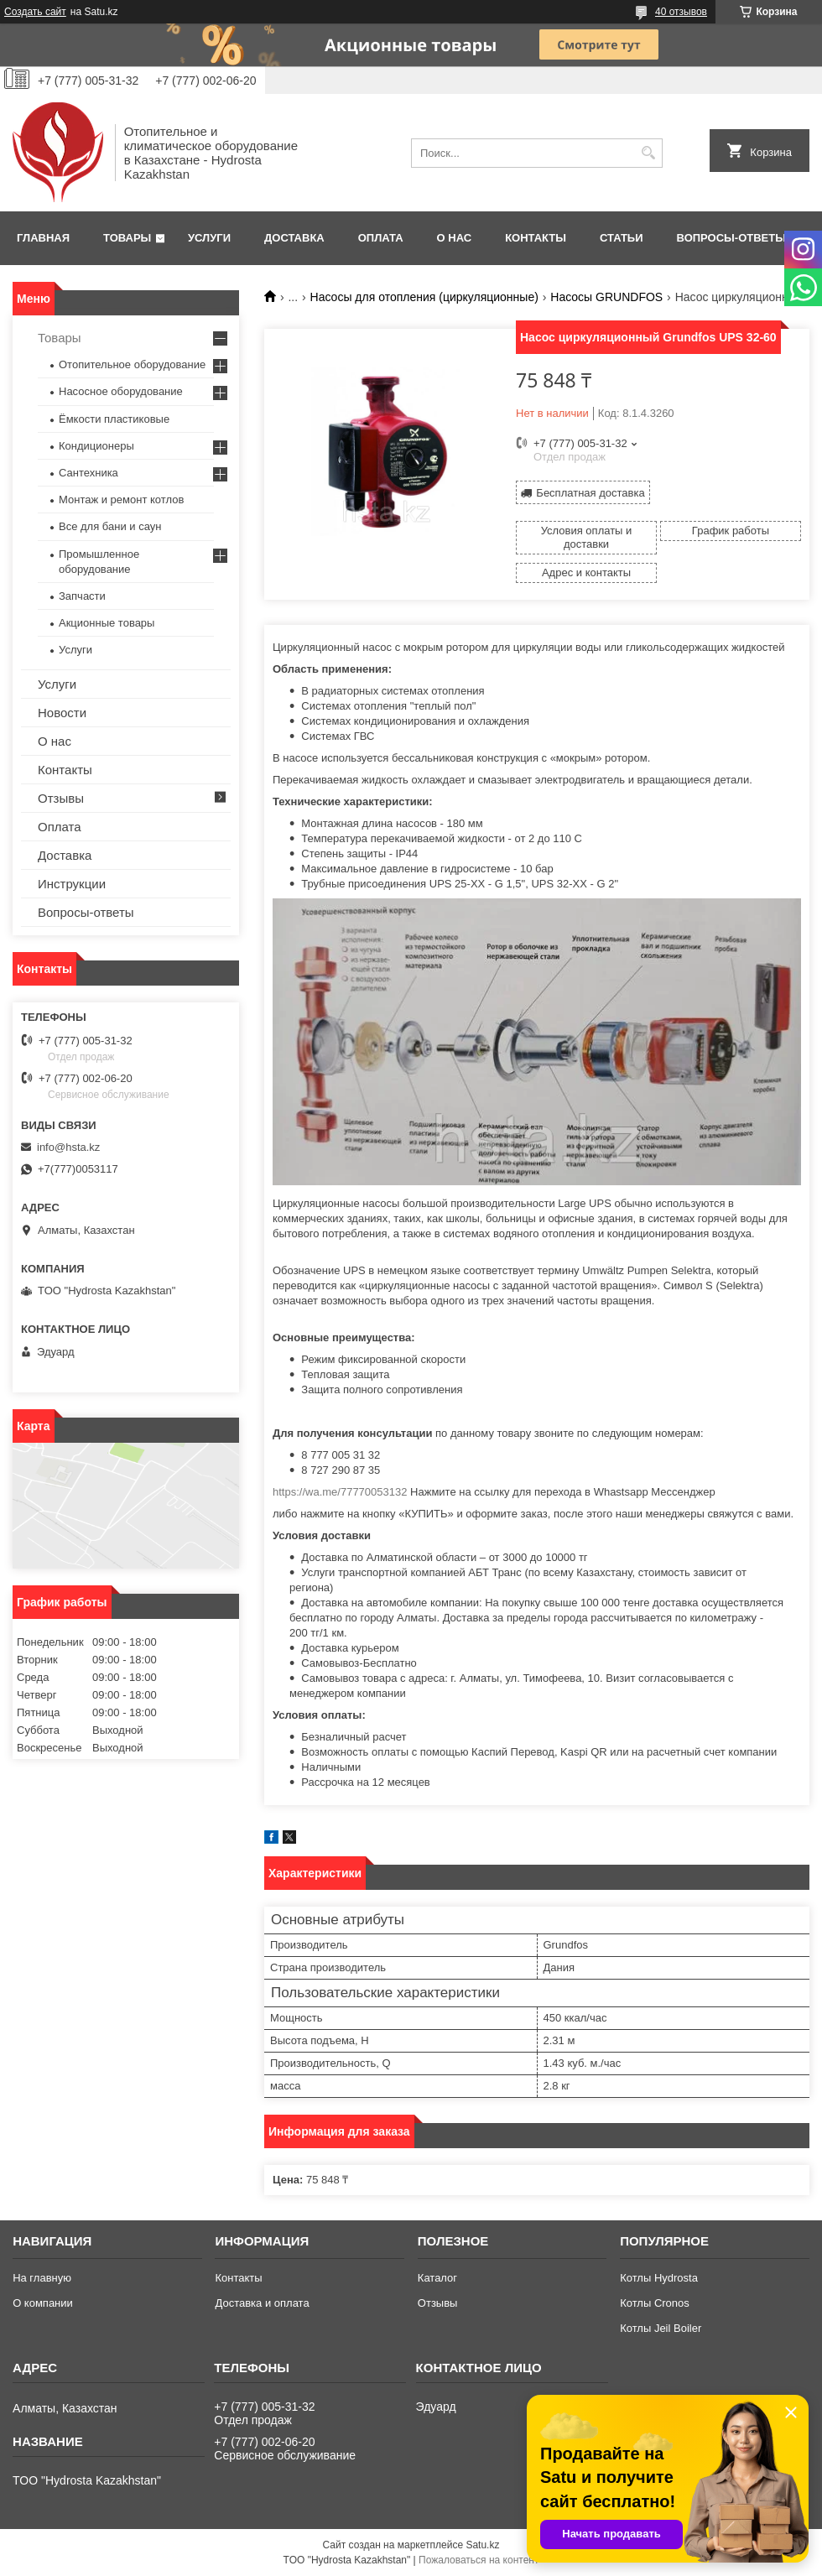  What do you see at coordinates (648, 153) in the screenshot?
I see `[Искать]` at bounding box center [648, 153].